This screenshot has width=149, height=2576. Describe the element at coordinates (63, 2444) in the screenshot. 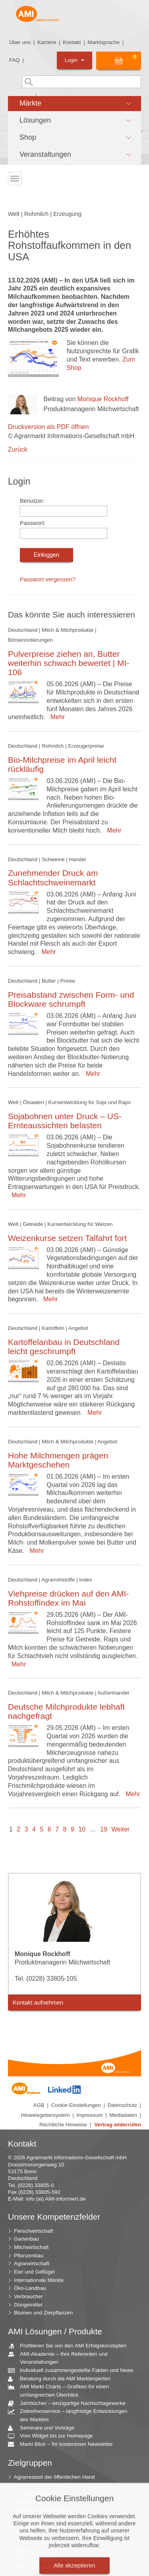

I see `Markt Blick – Ihr kostenloser Newsletter` at that location.